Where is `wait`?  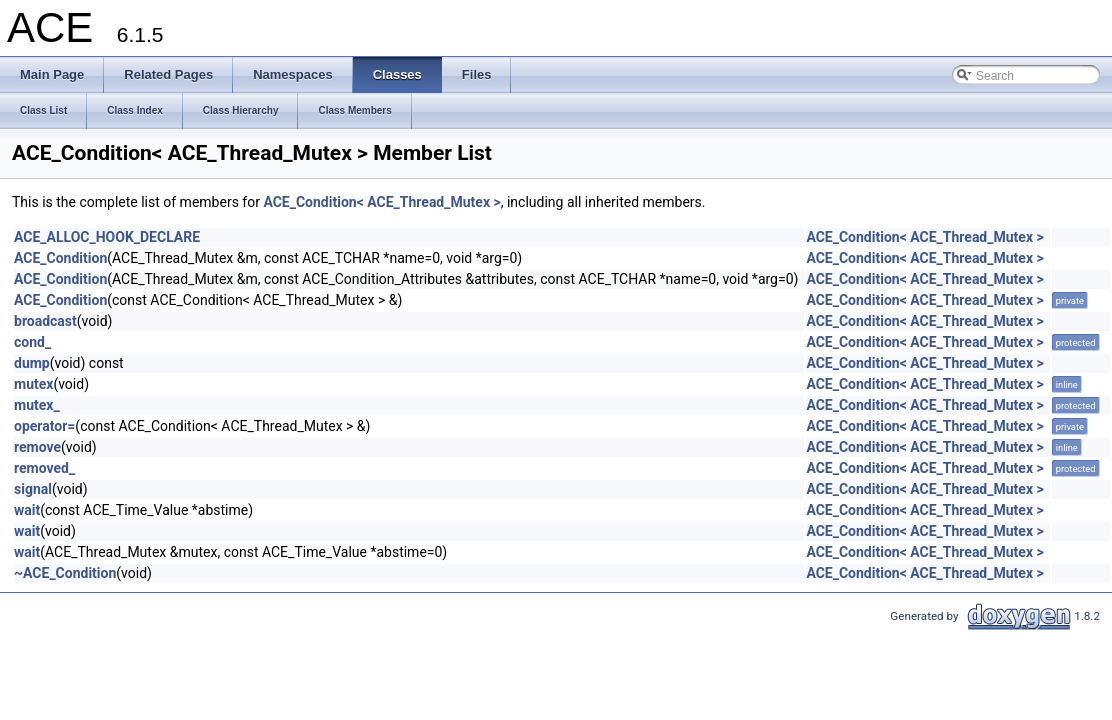 wait is located at coordinates (27, 510).